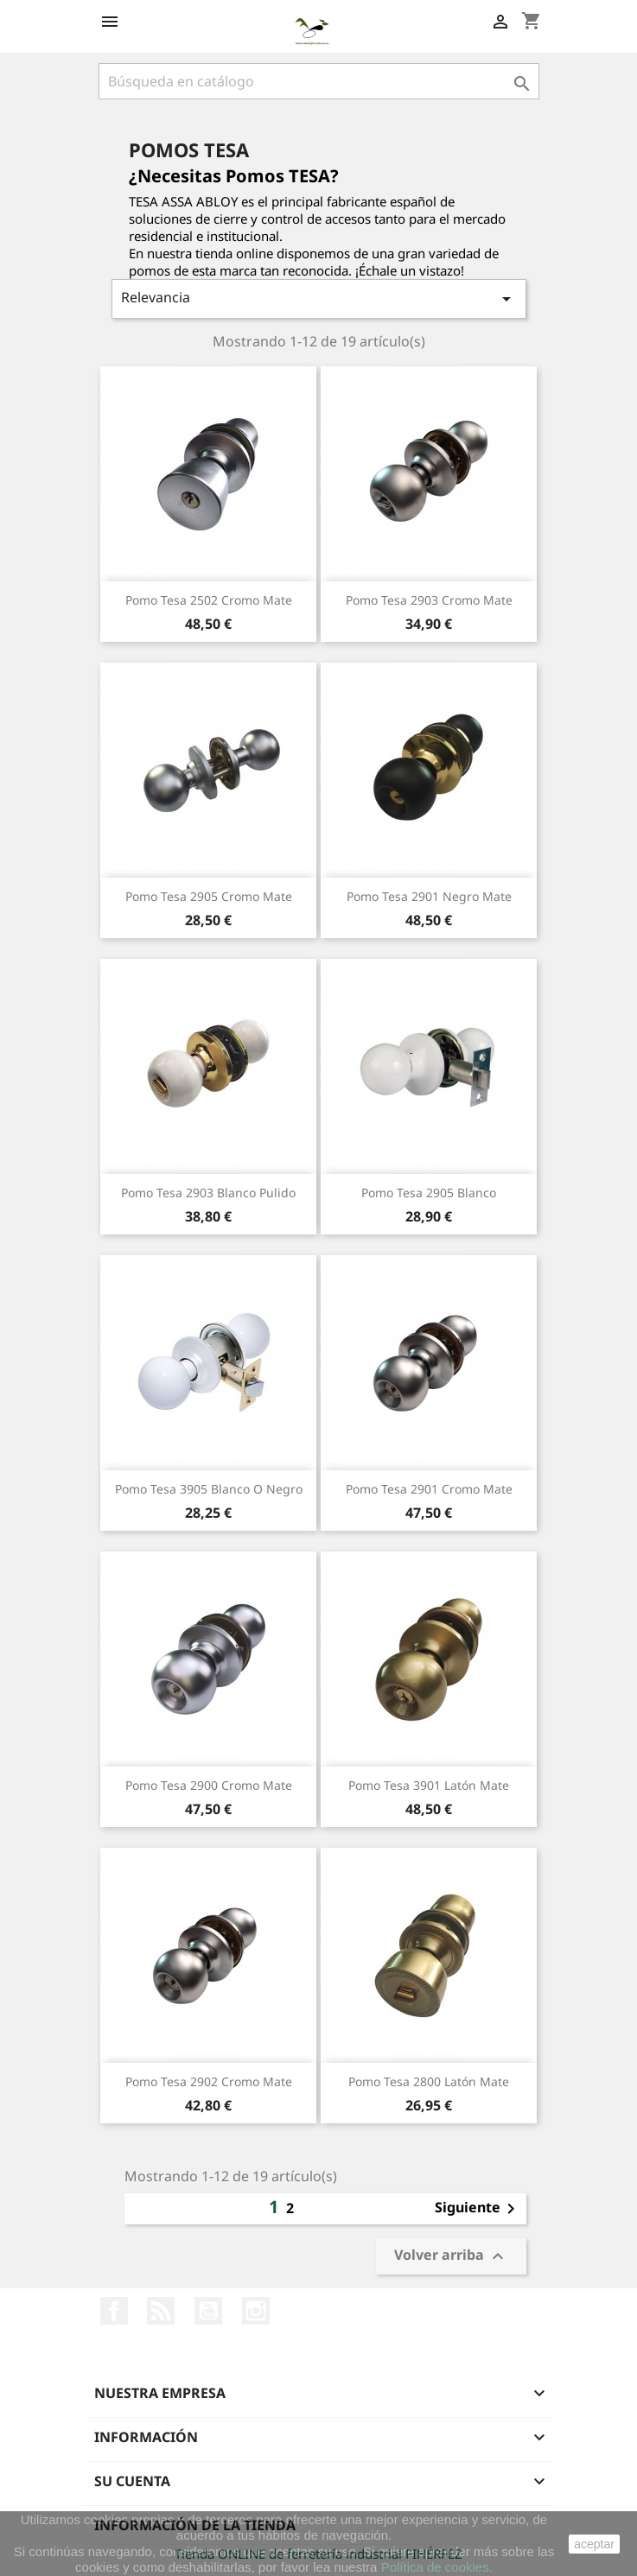 The image size is (637, 2576). Describe the element at coordinates (208, 2081) in the screenshot. I see `Pomo Tesa 2902 Cromo Mate` at that location.